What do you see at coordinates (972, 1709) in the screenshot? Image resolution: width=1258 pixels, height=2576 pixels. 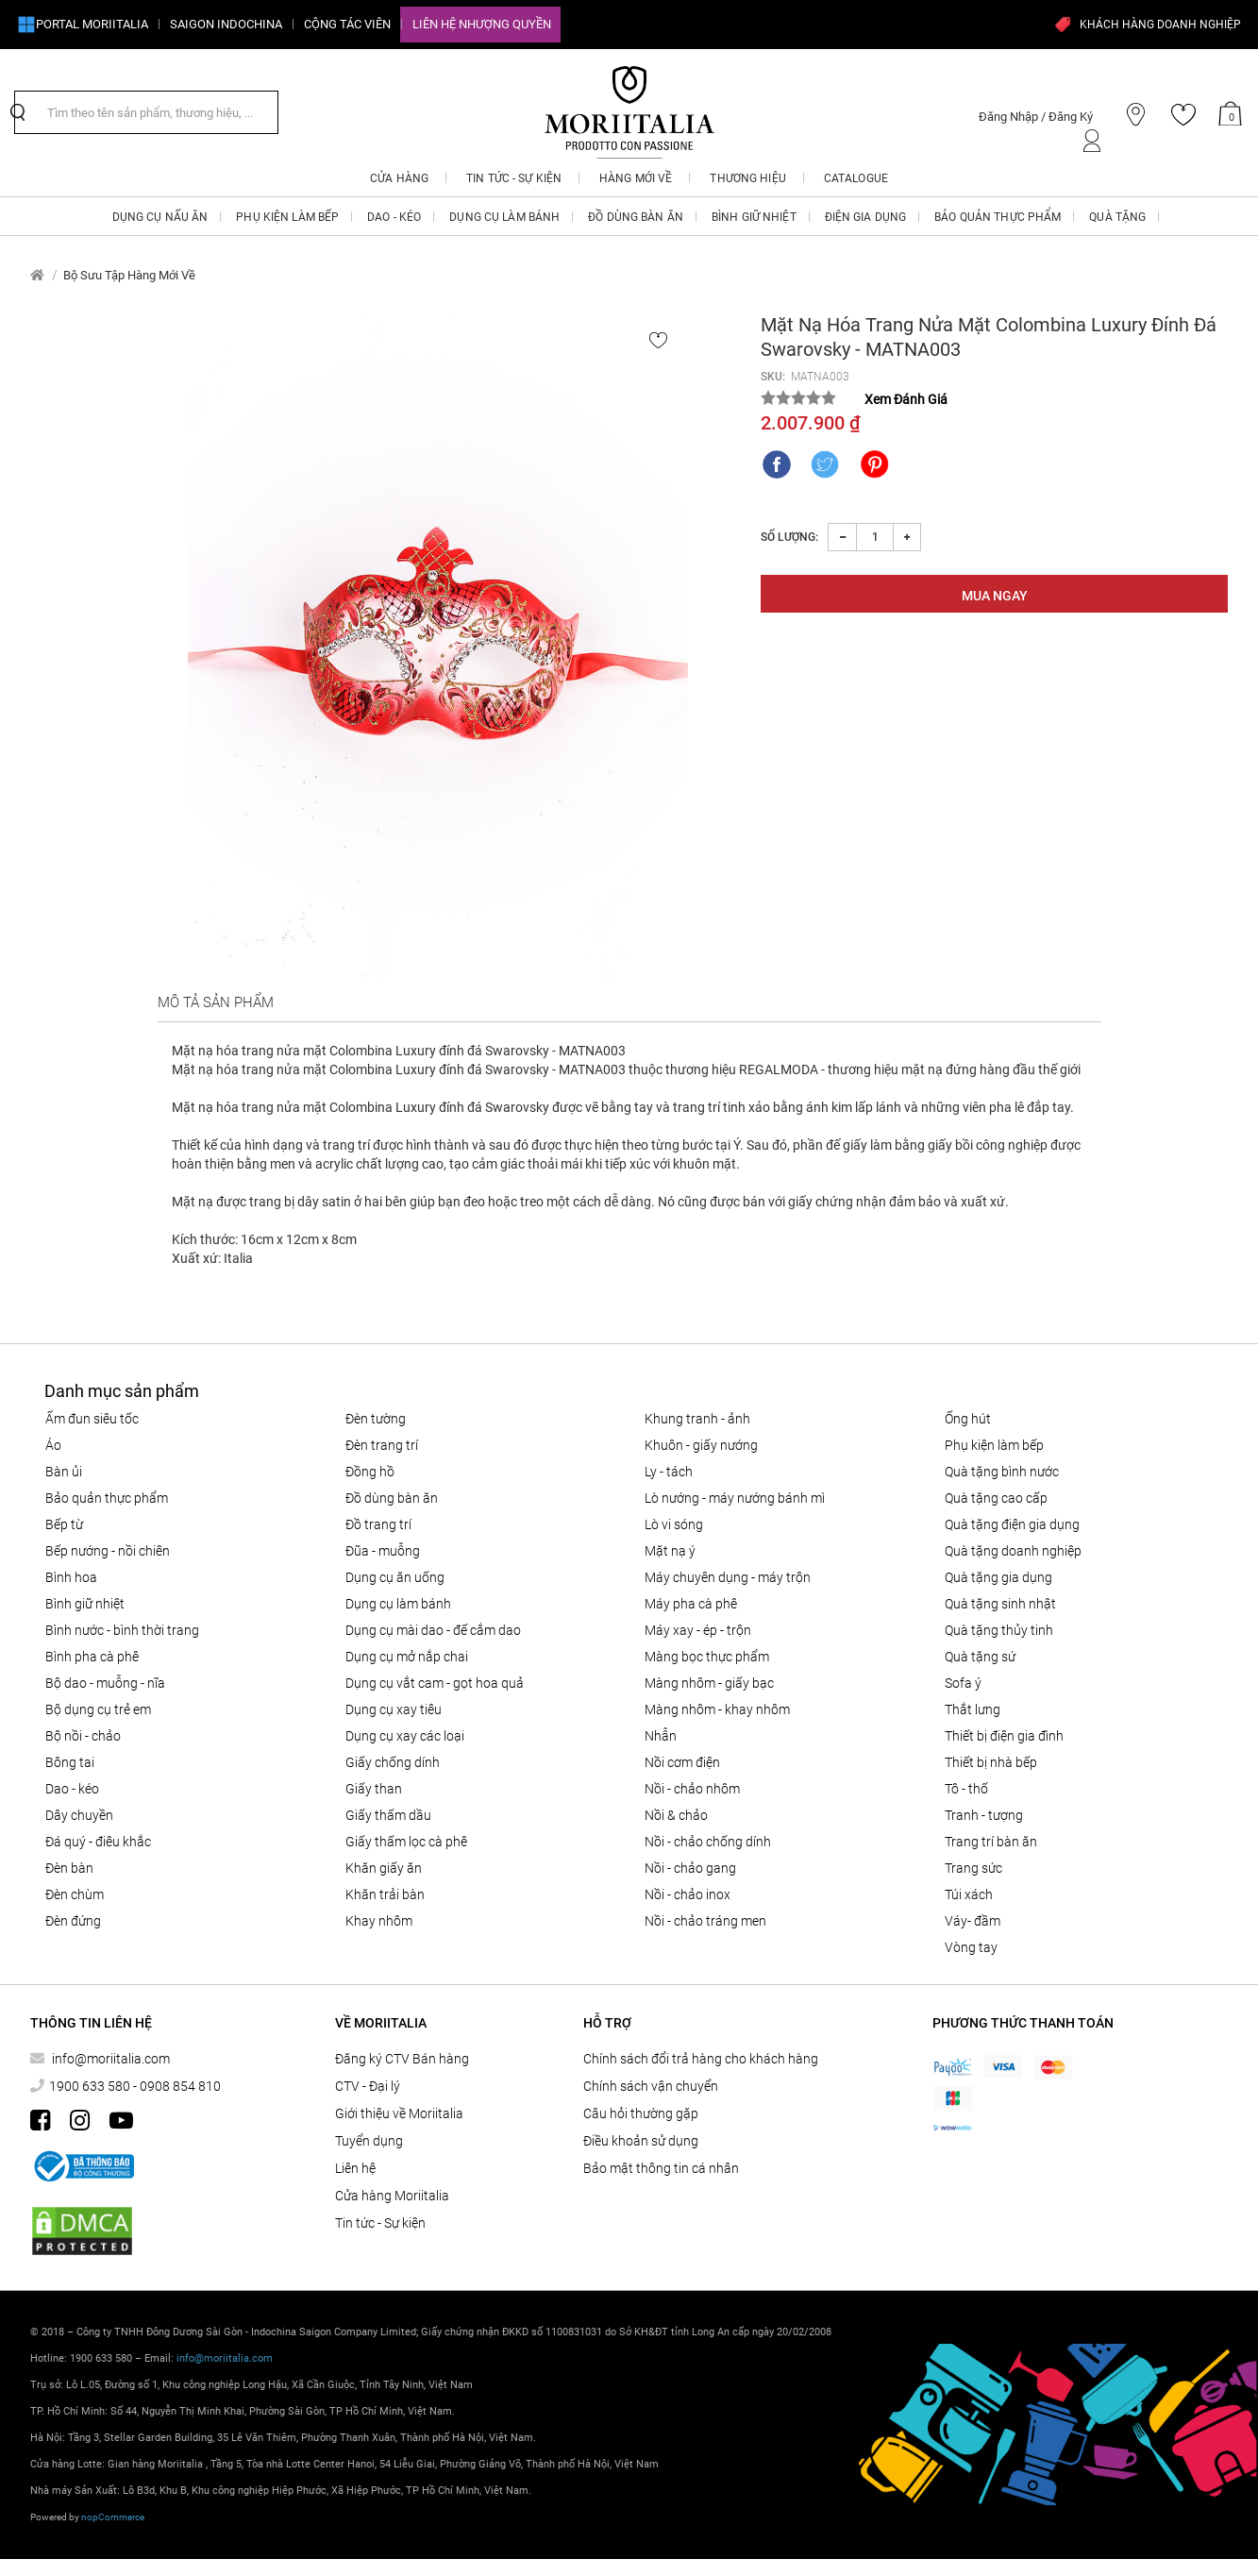 I see `Thắt lưng` at bounding box center [972, 1709].